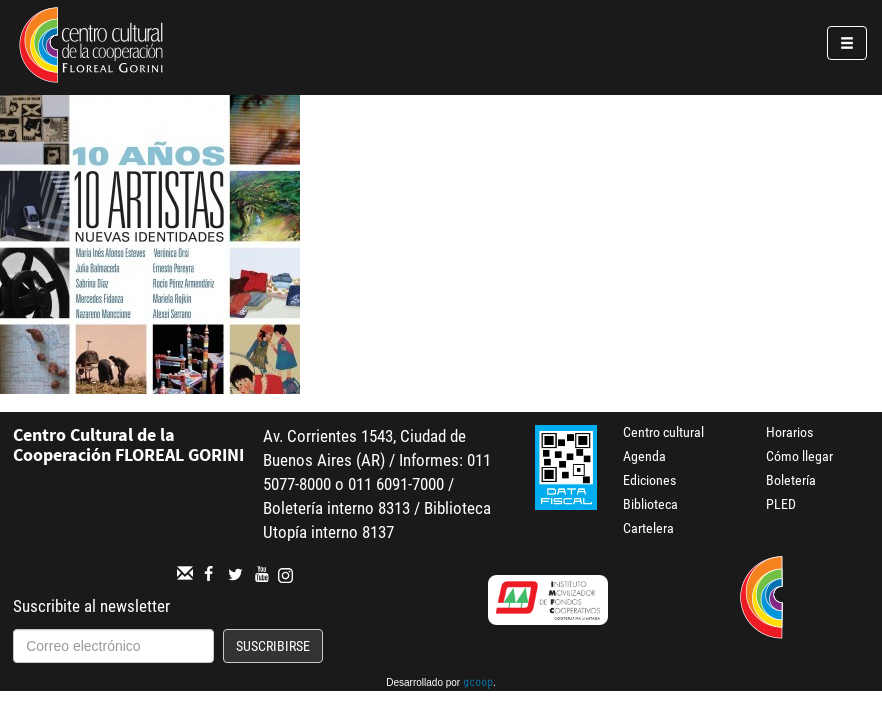  I want to click on gcoop, so click(478, 684).